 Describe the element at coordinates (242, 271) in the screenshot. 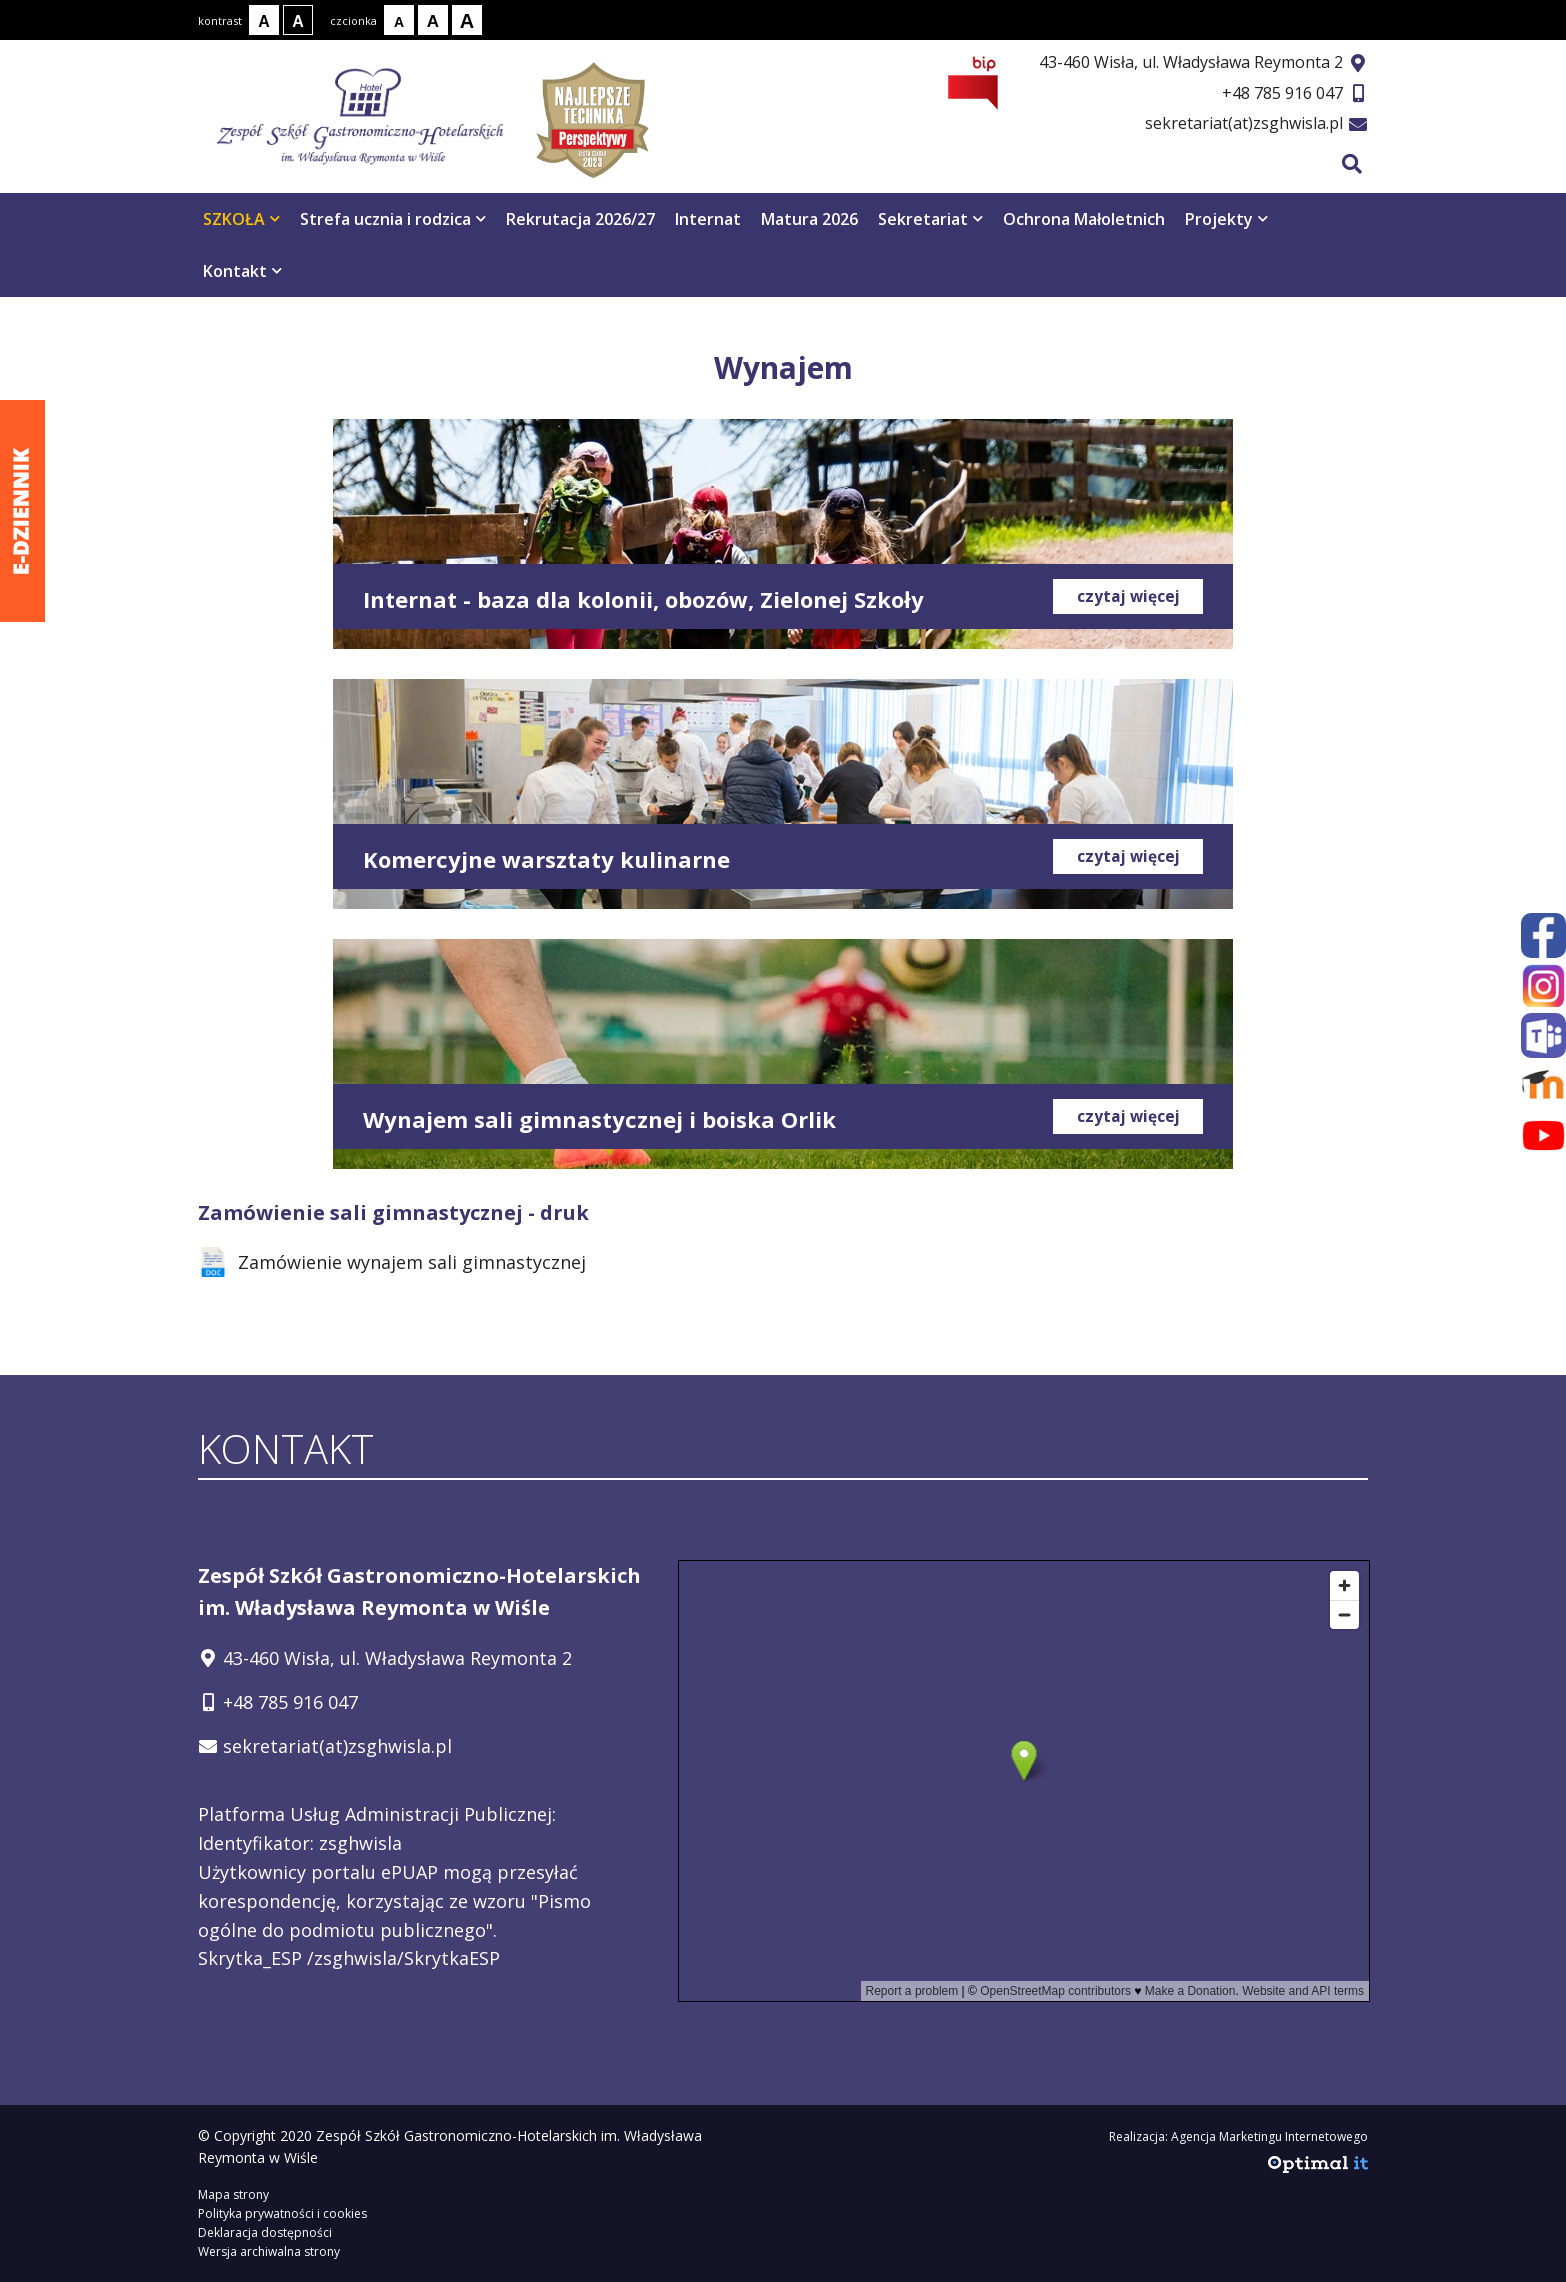

I see `Kontakt` at that location.